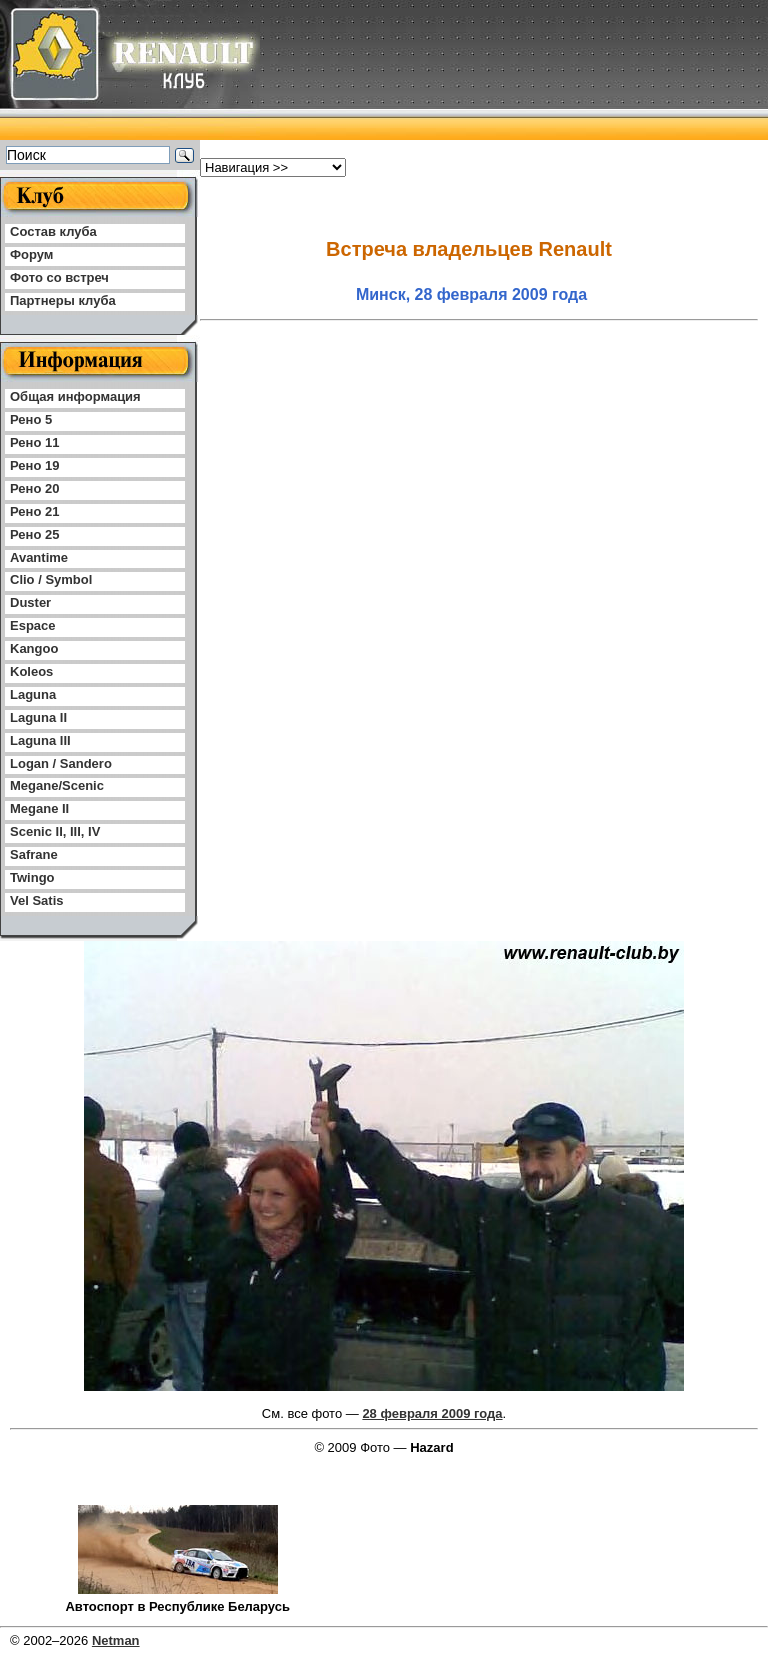 Image resolution: width=768 pixels, height=1654 pixels. I want to click on Состав клуба, so click(53, 231).